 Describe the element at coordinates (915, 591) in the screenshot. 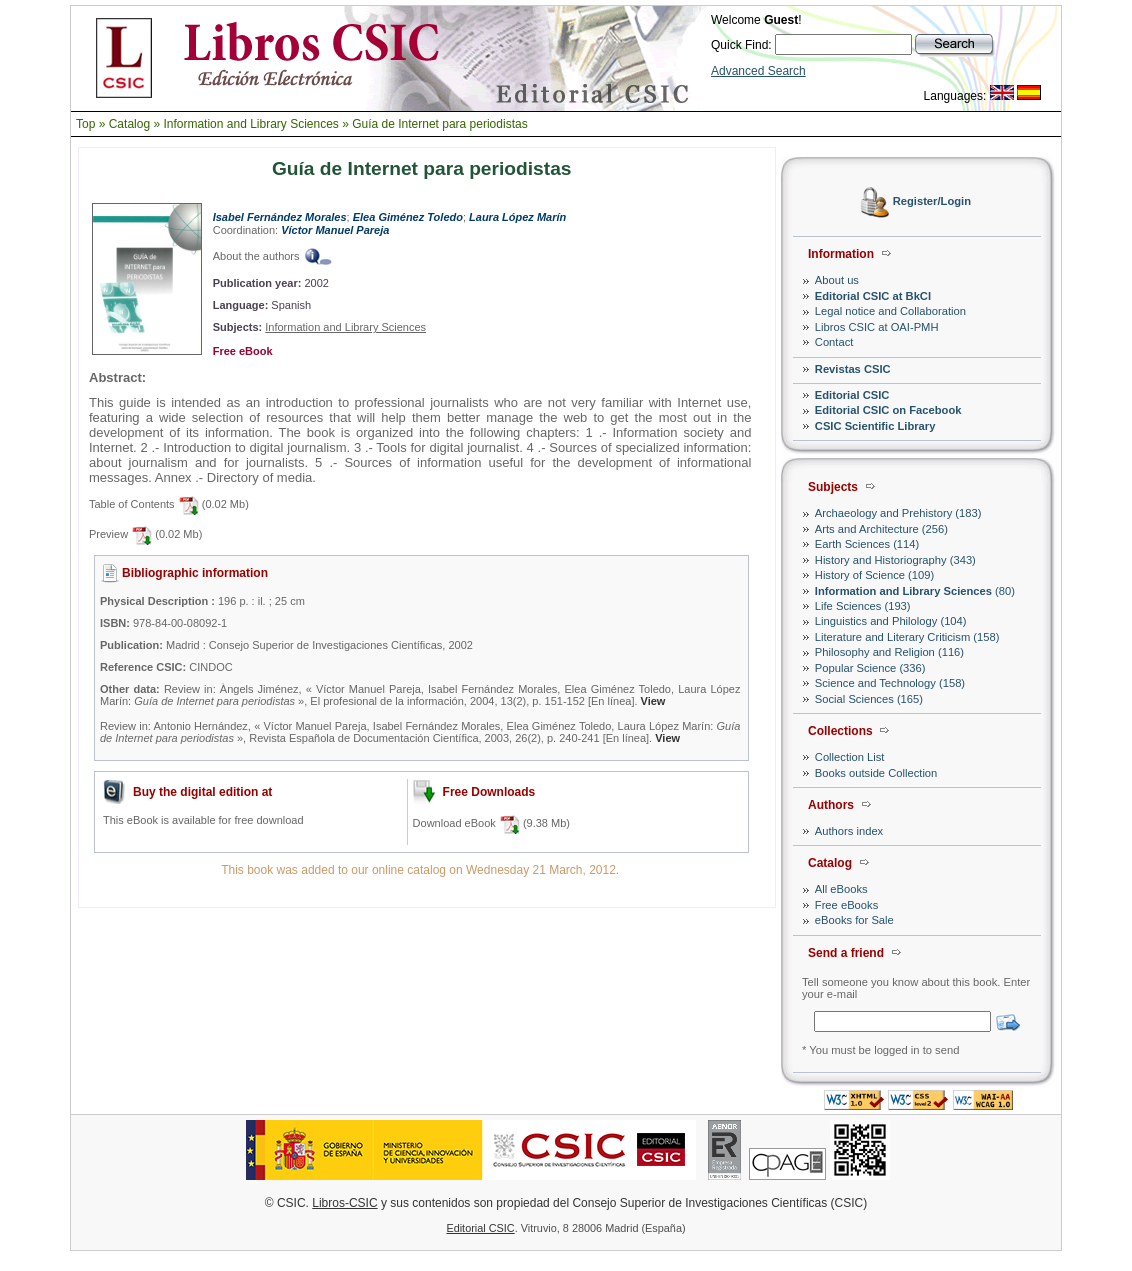

I see `(80)` at that location.